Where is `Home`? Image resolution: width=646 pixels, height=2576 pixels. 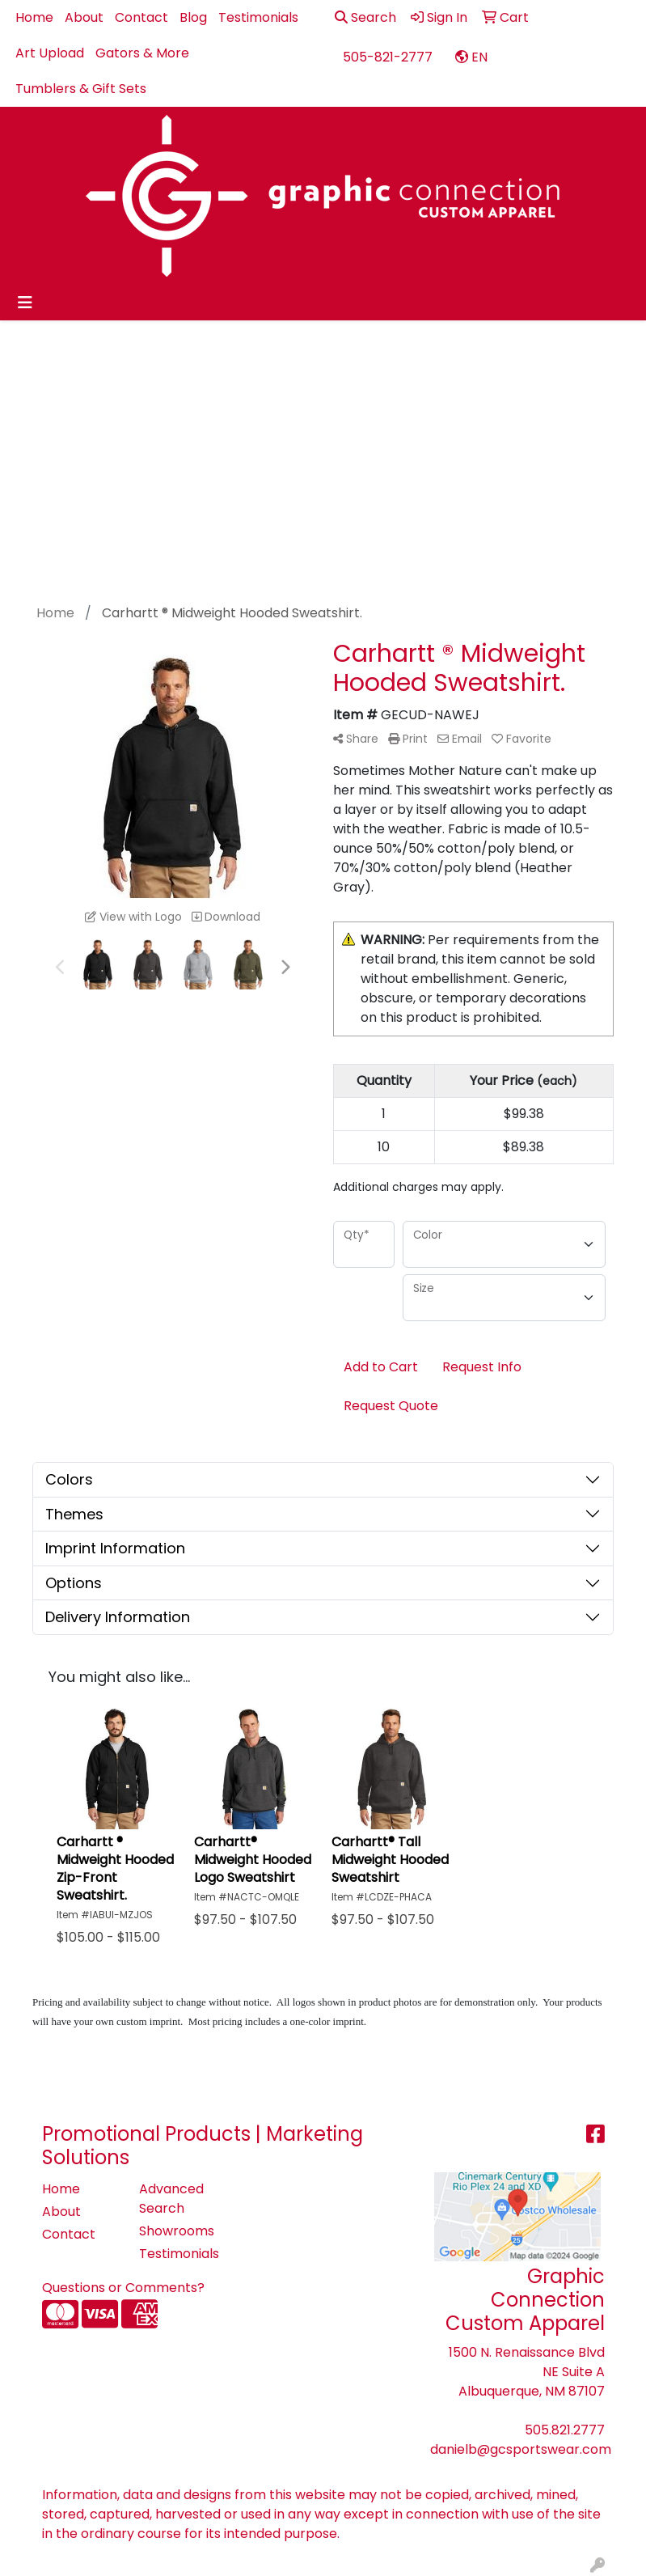
Home is located at coordinates (34, 17).